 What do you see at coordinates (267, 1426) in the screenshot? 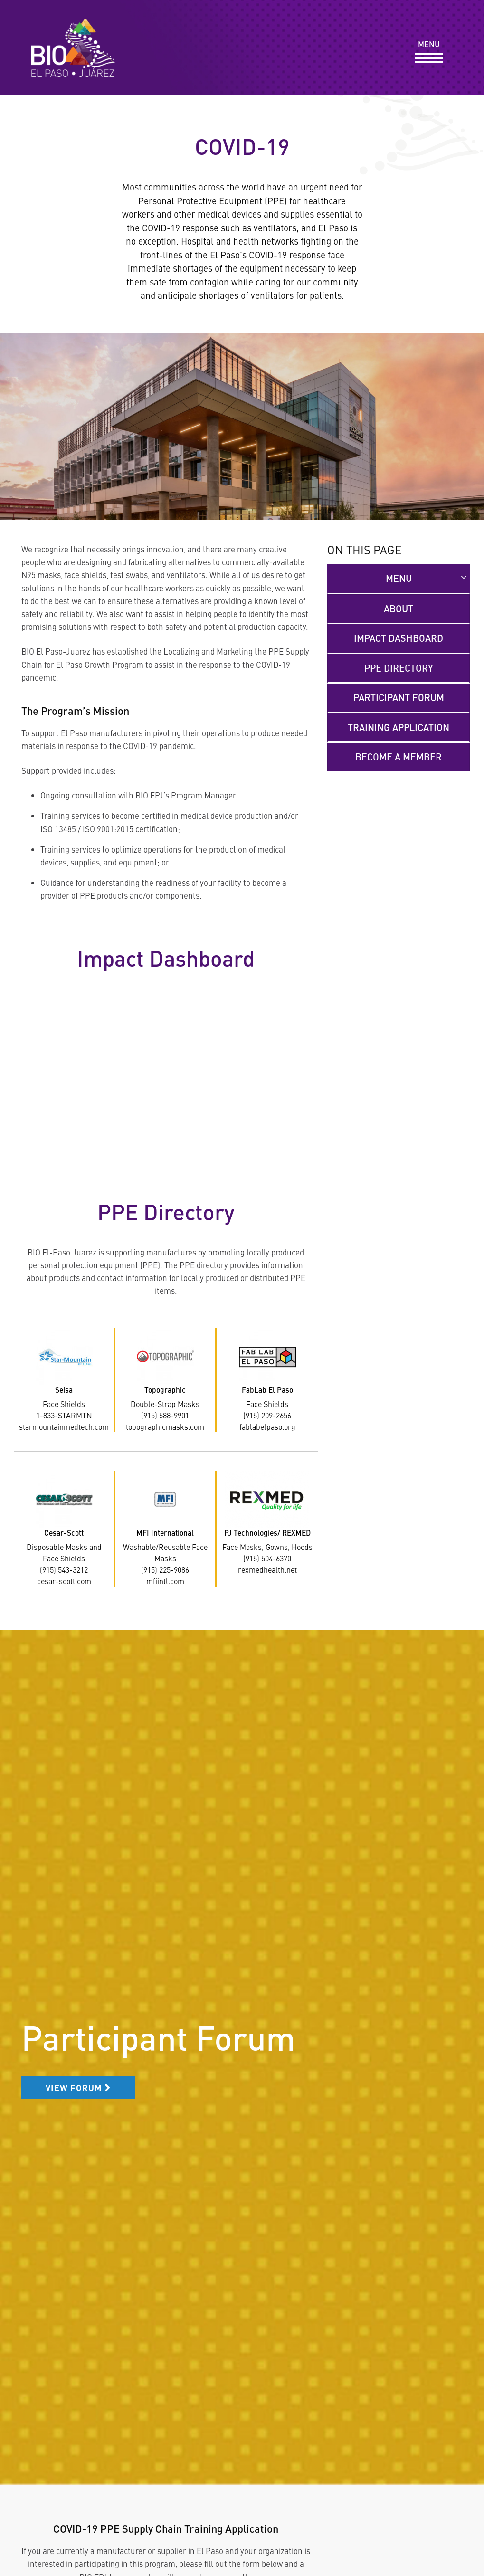
I see `fablabelpaso.org` at bounding box center [267, 1426].